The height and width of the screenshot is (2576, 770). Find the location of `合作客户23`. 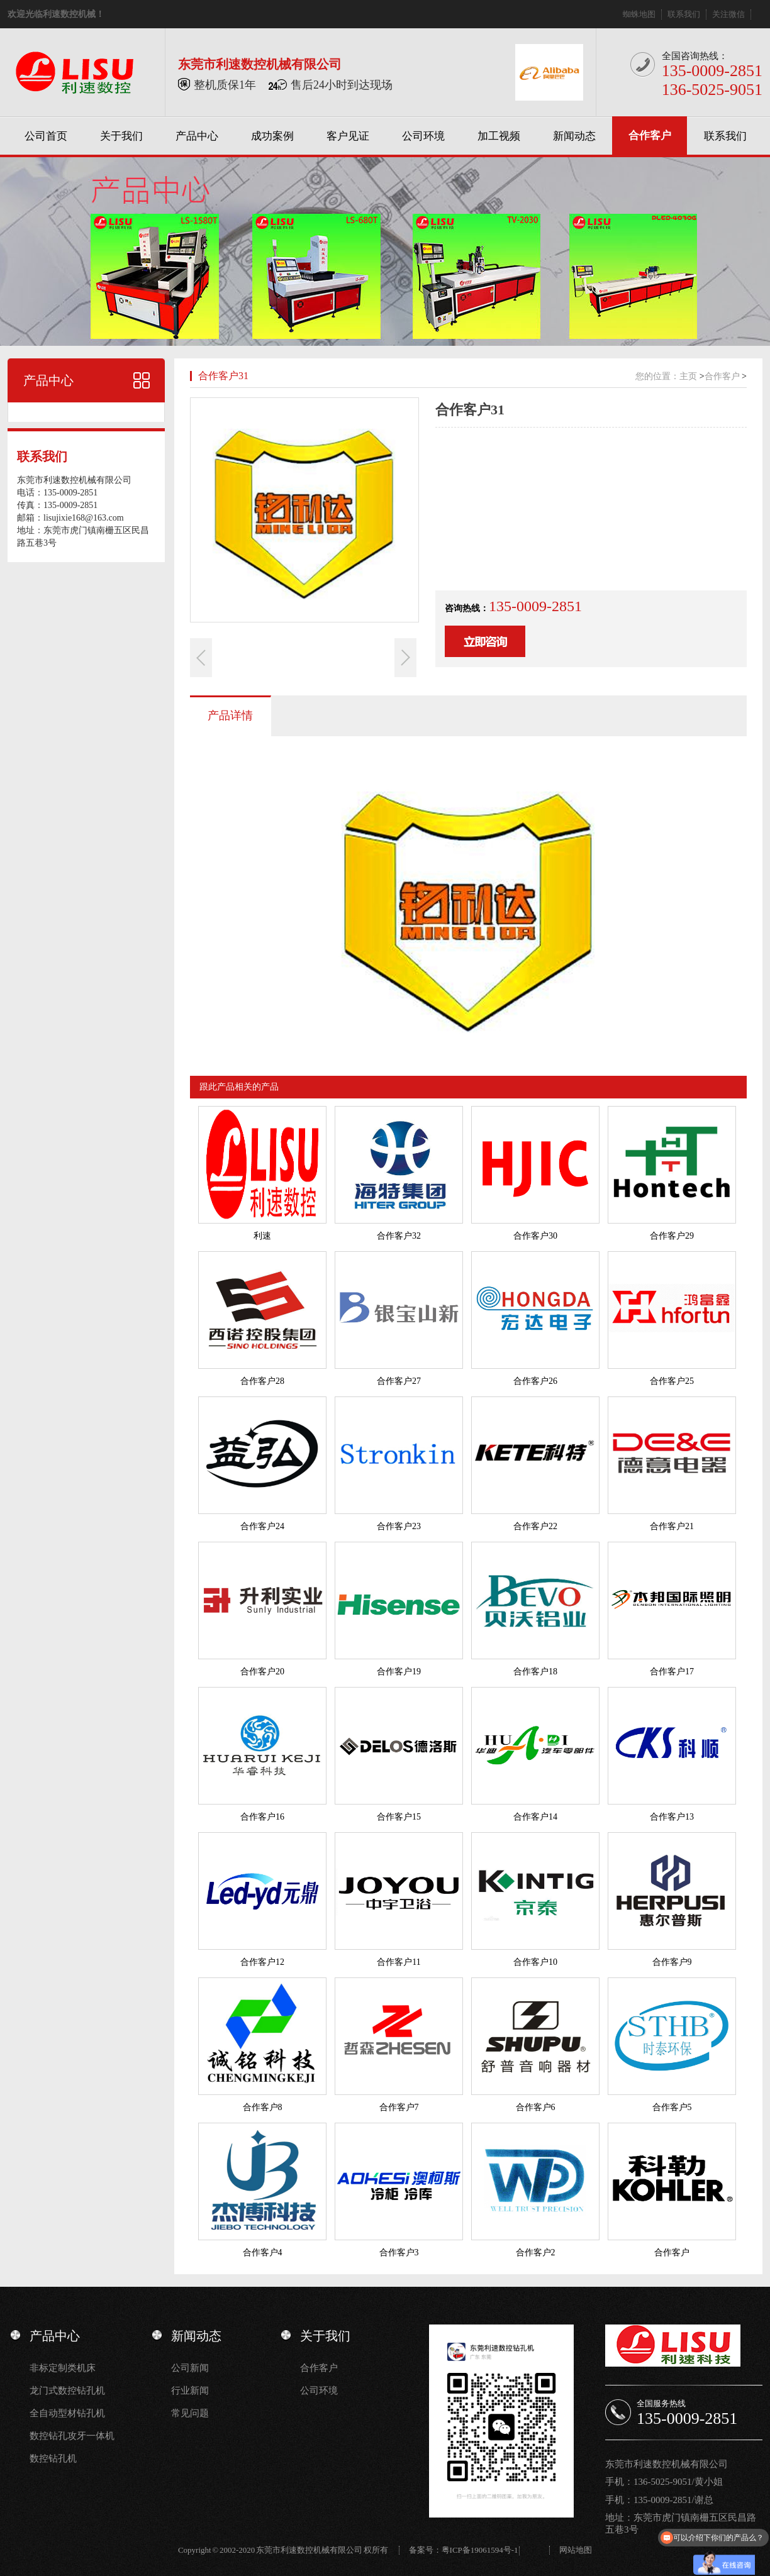

合作客户23 is located at coordinates (399, 1526).